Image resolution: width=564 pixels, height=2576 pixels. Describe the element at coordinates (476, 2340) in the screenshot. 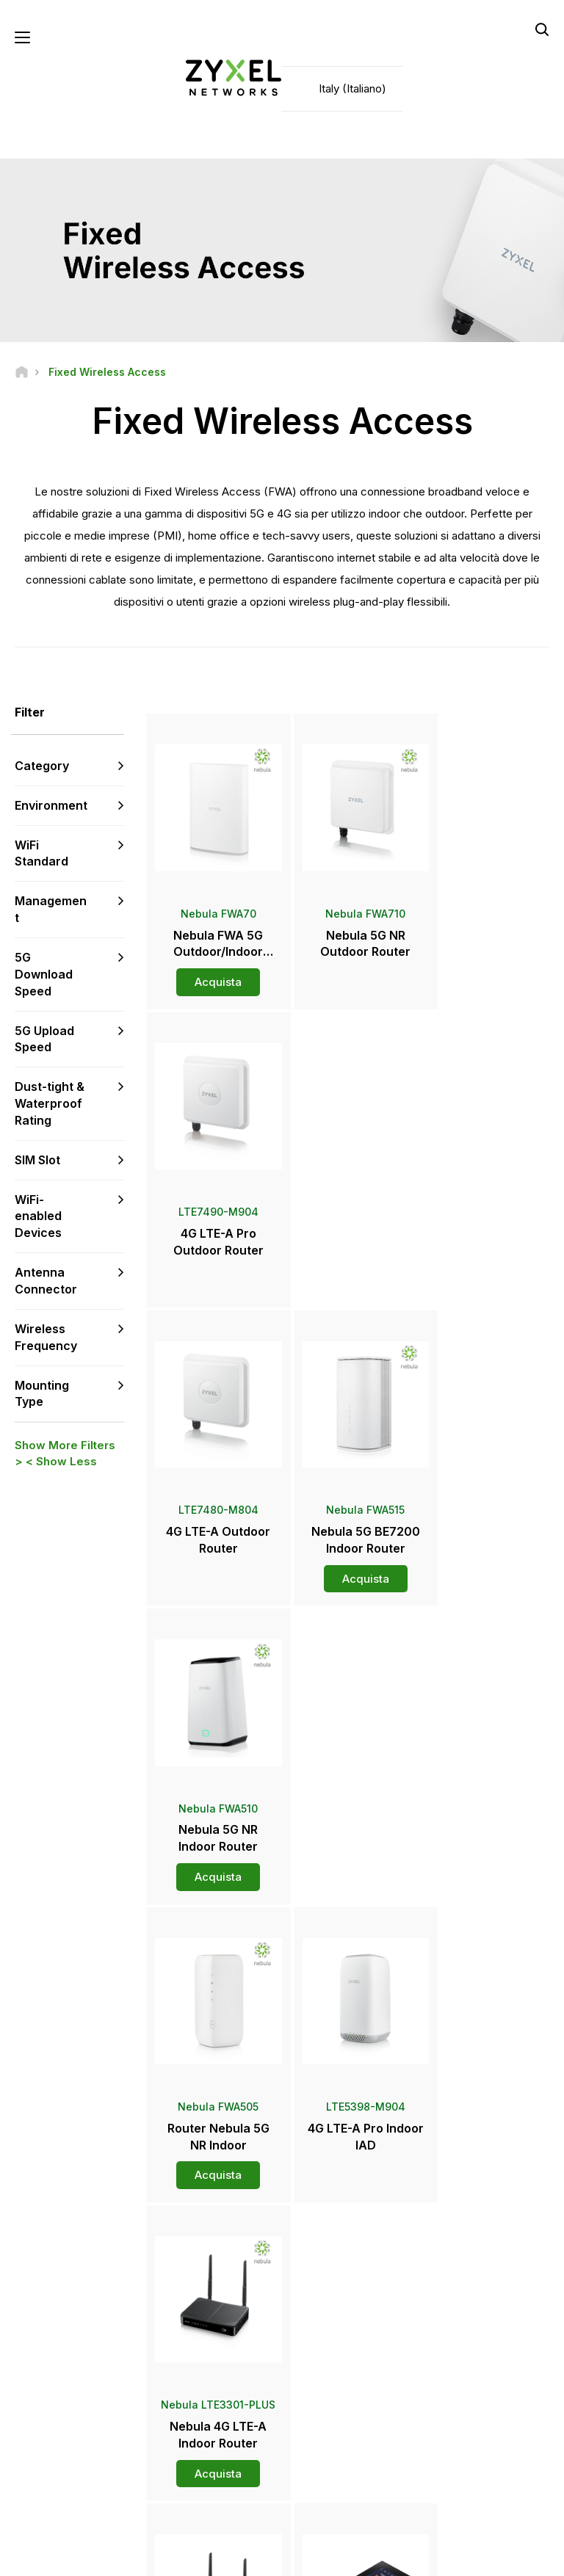

I see `Ecosystem Partners` at that location.